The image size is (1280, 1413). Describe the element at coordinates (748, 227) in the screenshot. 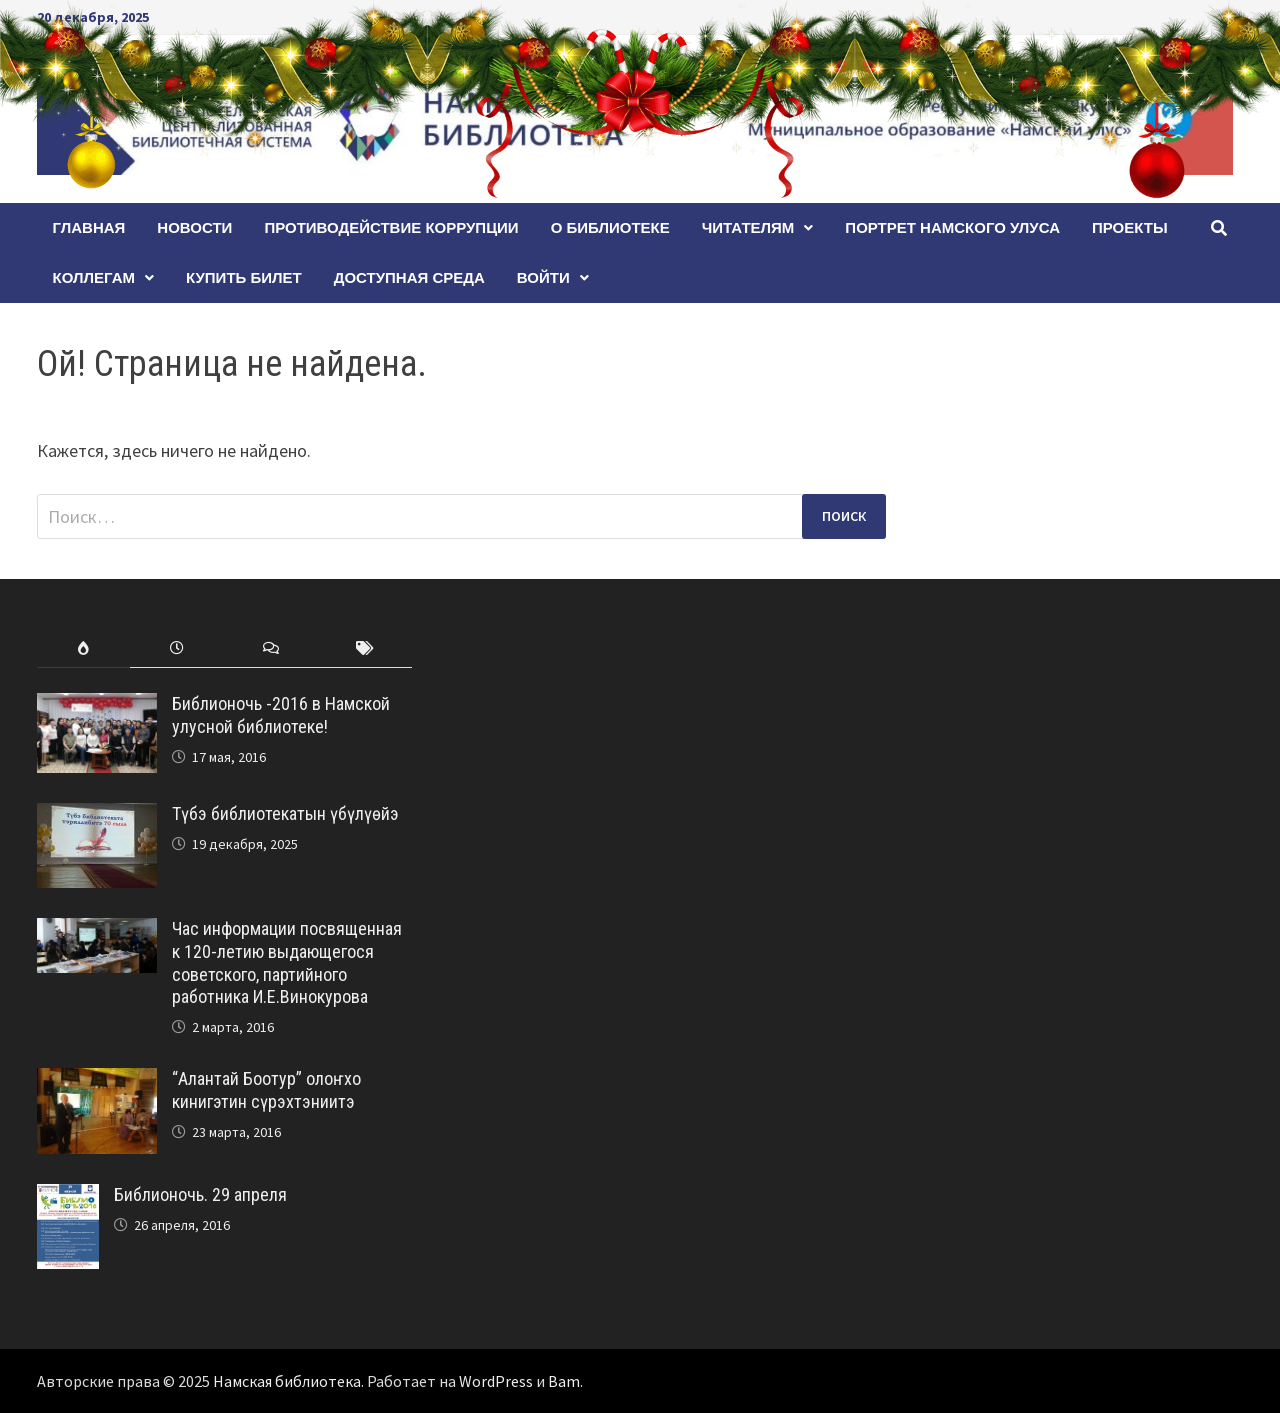

I see `Читателям` at that location.